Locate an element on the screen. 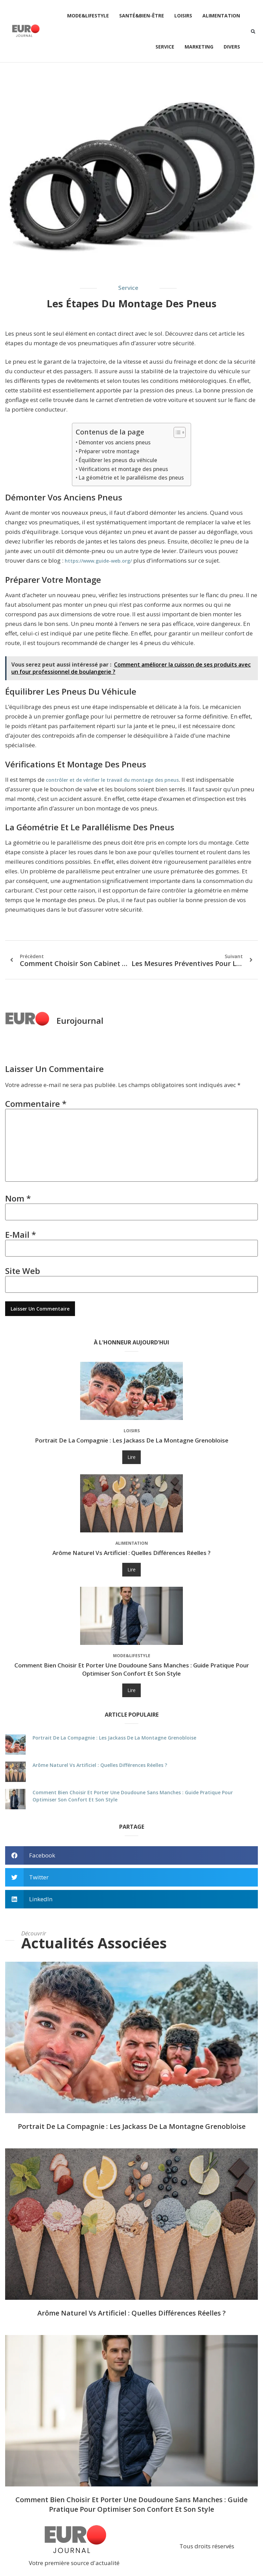 This screenshot has height=2576, width=263. Divers is located at coordinates (232, 46).